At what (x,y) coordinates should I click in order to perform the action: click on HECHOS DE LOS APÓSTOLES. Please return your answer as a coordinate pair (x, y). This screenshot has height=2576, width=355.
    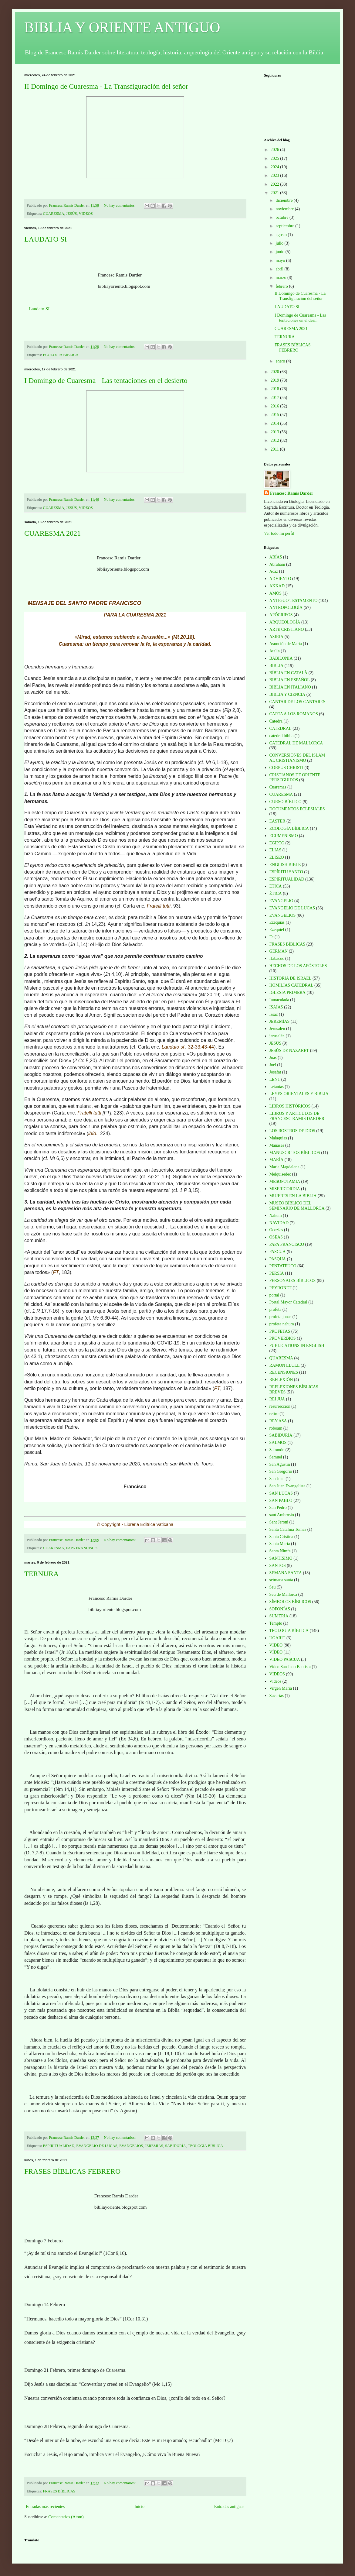
    Looking at the image, I should click on (298, 965).